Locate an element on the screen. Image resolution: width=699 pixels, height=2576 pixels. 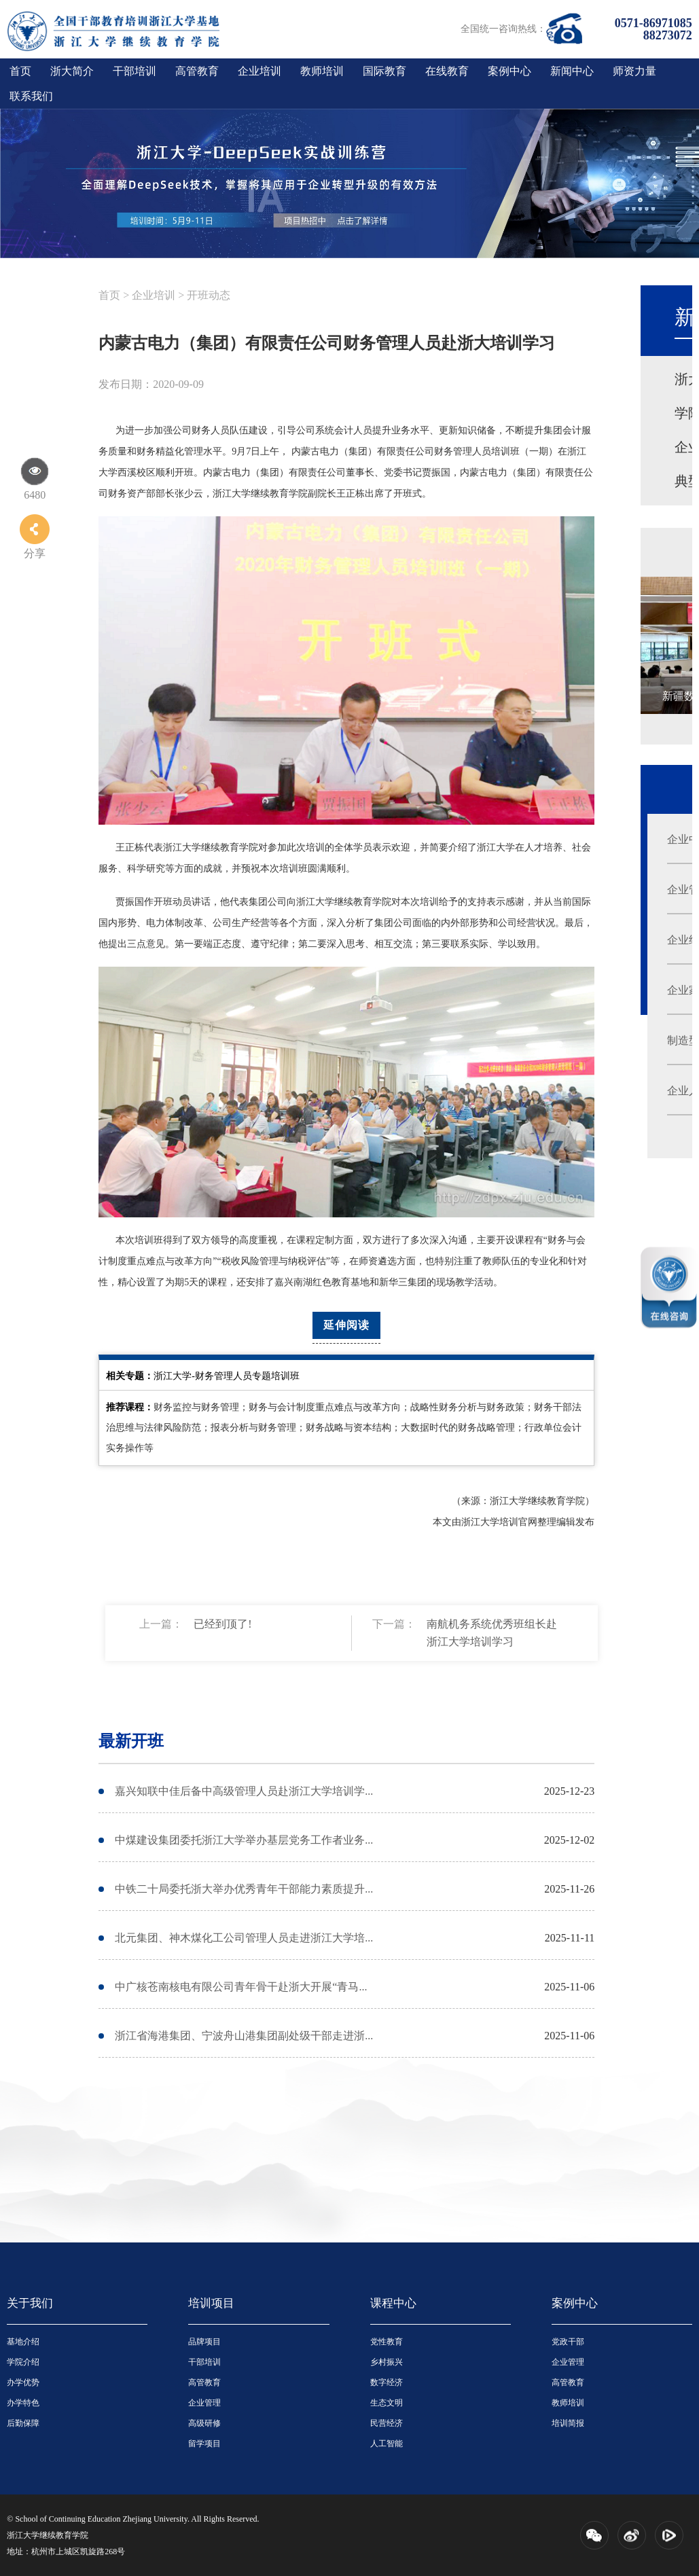
南航机务系统优秀班组长赴浙江大学培训学习 is located at coordinates (492, 1632).